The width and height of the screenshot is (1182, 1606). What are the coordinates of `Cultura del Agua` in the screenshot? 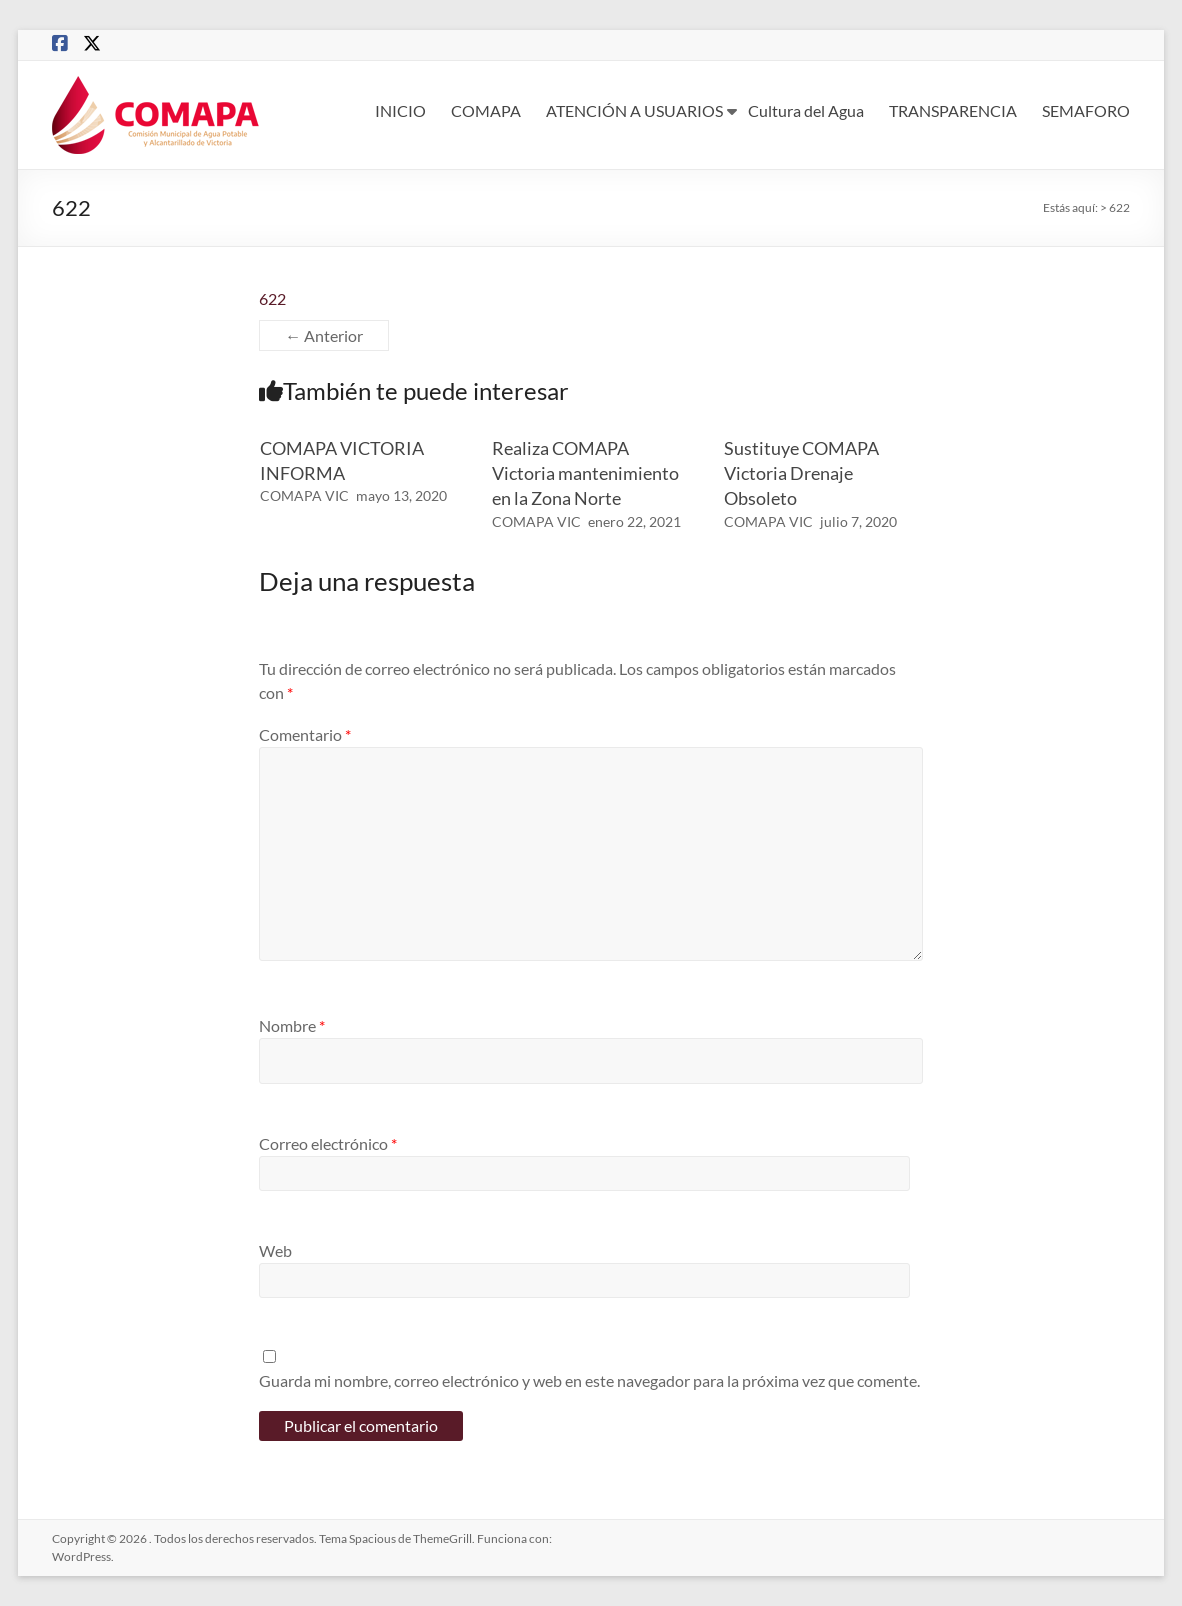 It's located at (806, 110).